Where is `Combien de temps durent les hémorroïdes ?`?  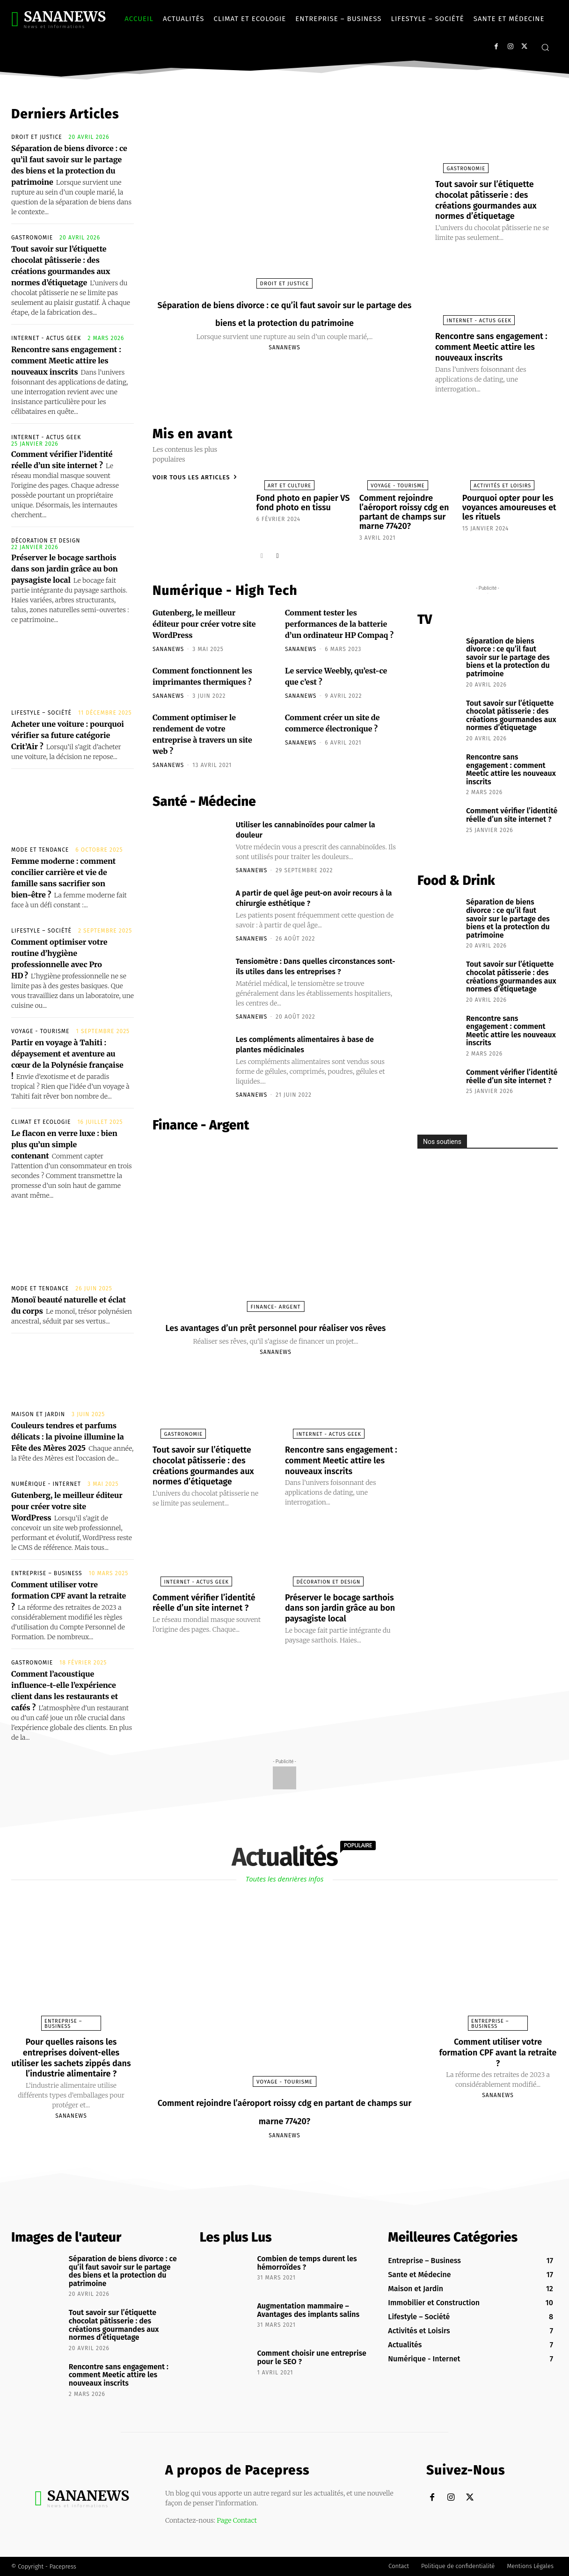
Combien de temps durent les hémorroïdes ? is located at coordinates (307, 2263).